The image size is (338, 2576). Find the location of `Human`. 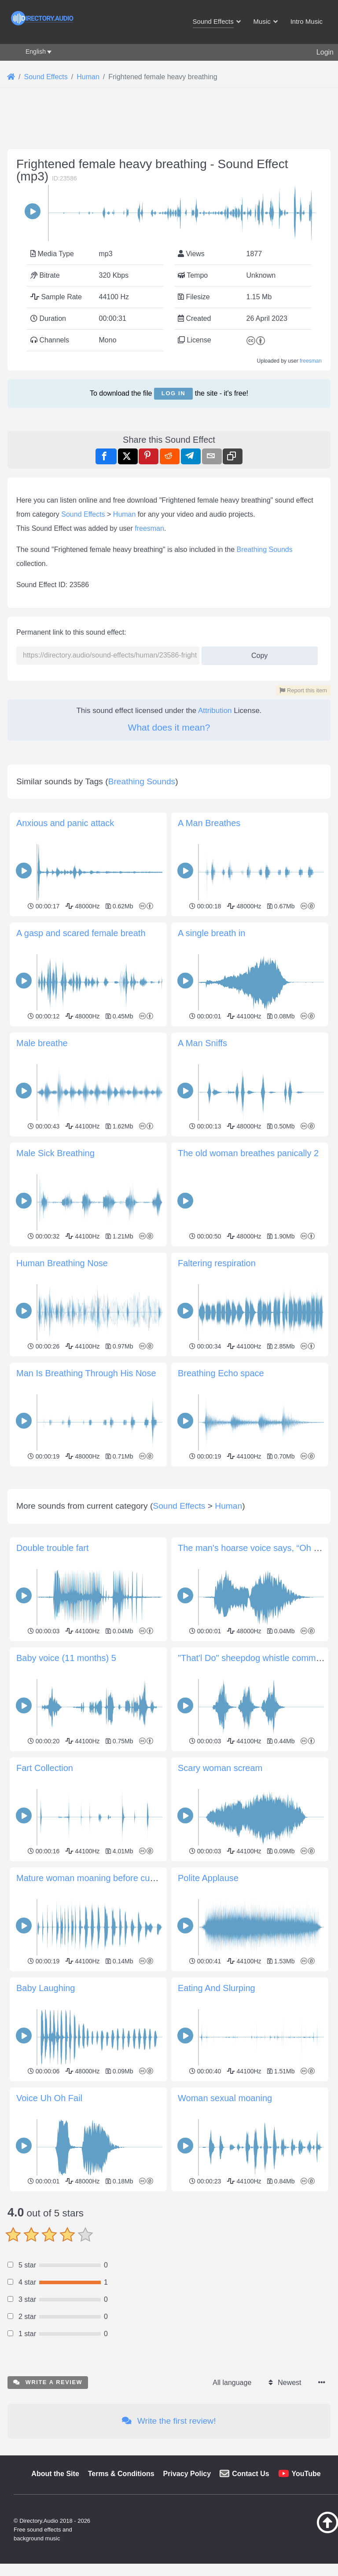

Human is located at coordinates (124, 514).